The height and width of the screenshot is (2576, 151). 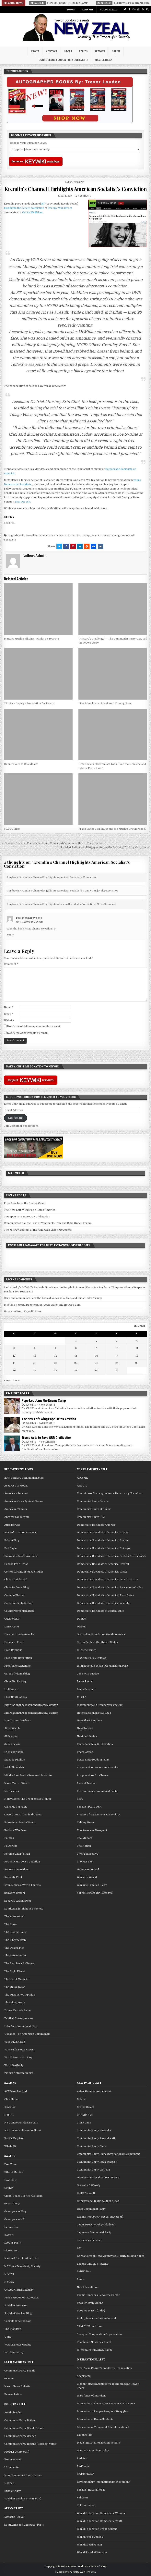 What do you see at coordinates (68, 51) in the screenshot?
I see `Store` at bounding box center [68, 51].